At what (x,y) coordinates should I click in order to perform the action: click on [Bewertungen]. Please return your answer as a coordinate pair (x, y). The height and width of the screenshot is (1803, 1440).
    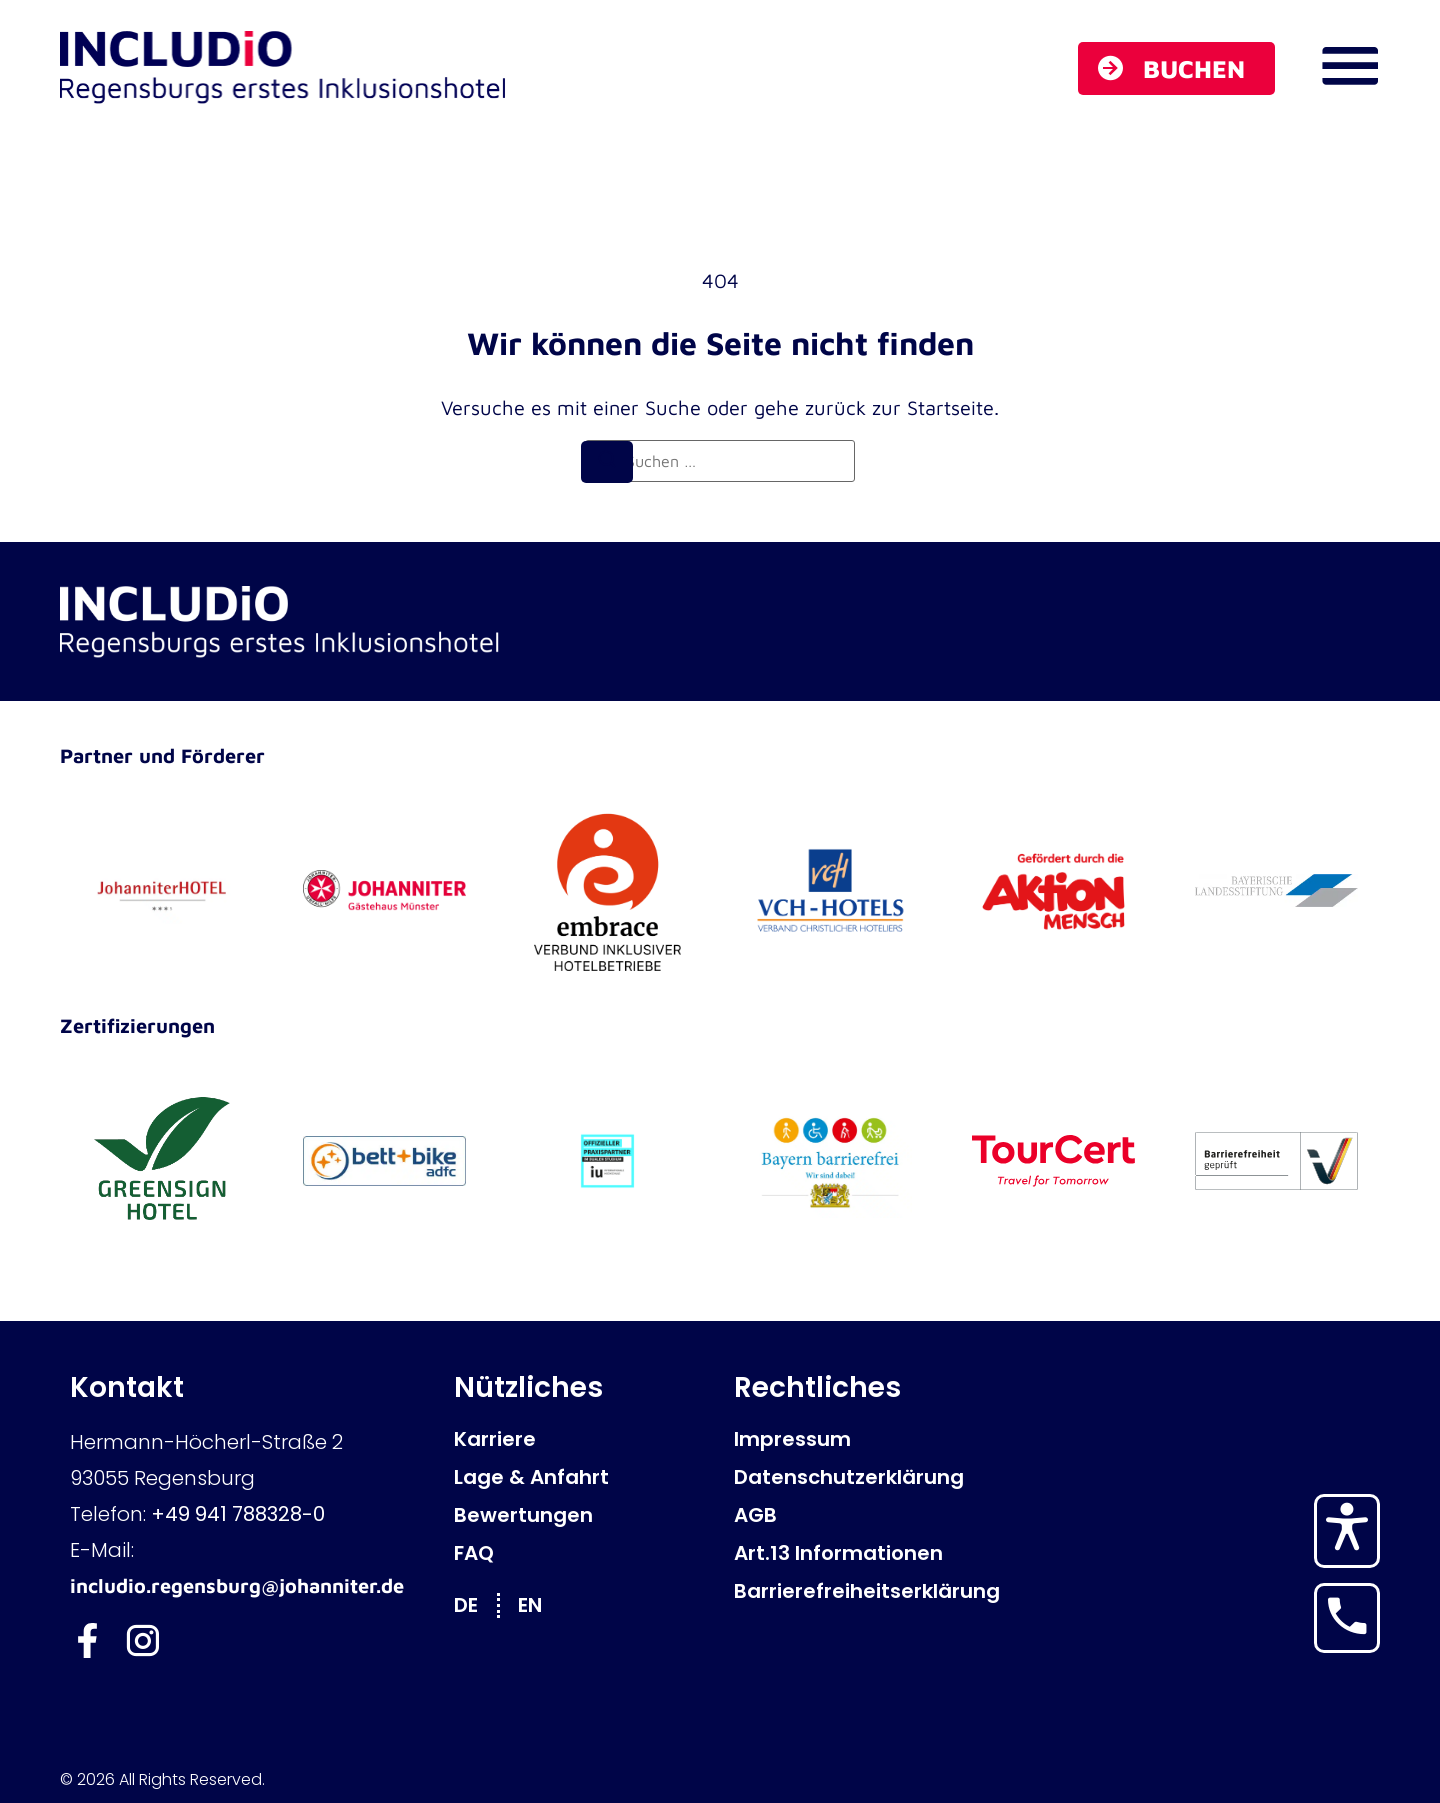
    Looking at the image, I should click on (584, 1515).